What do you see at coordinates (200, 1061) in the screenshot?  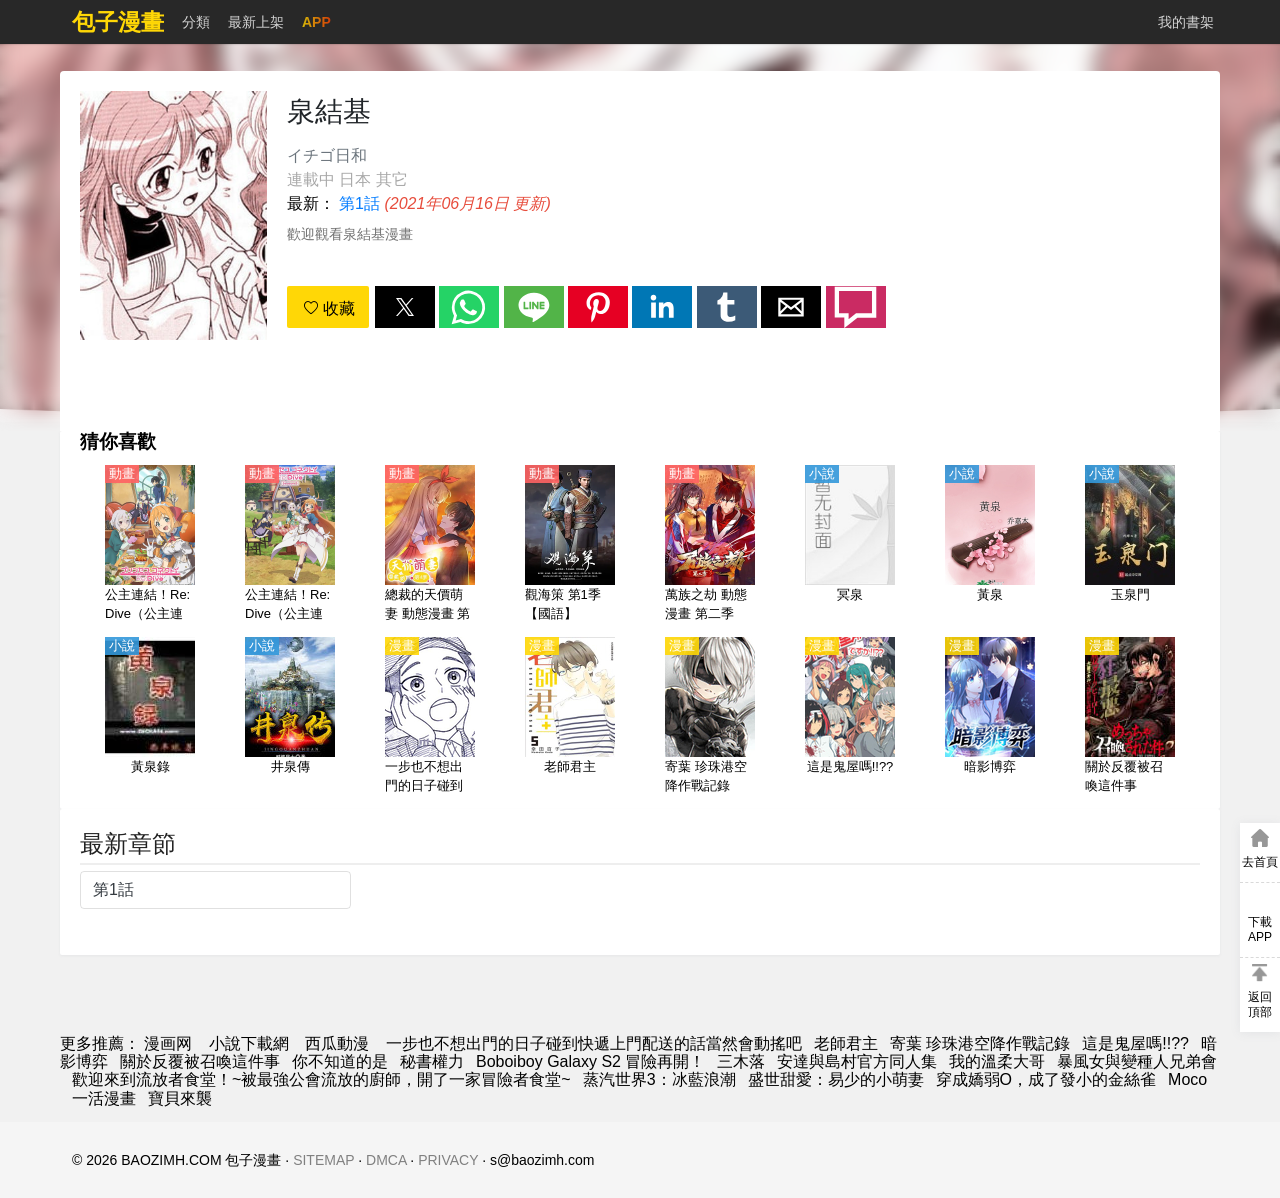 I see `關於反覆被召喚這件事` at bounding box center [200, 1061].